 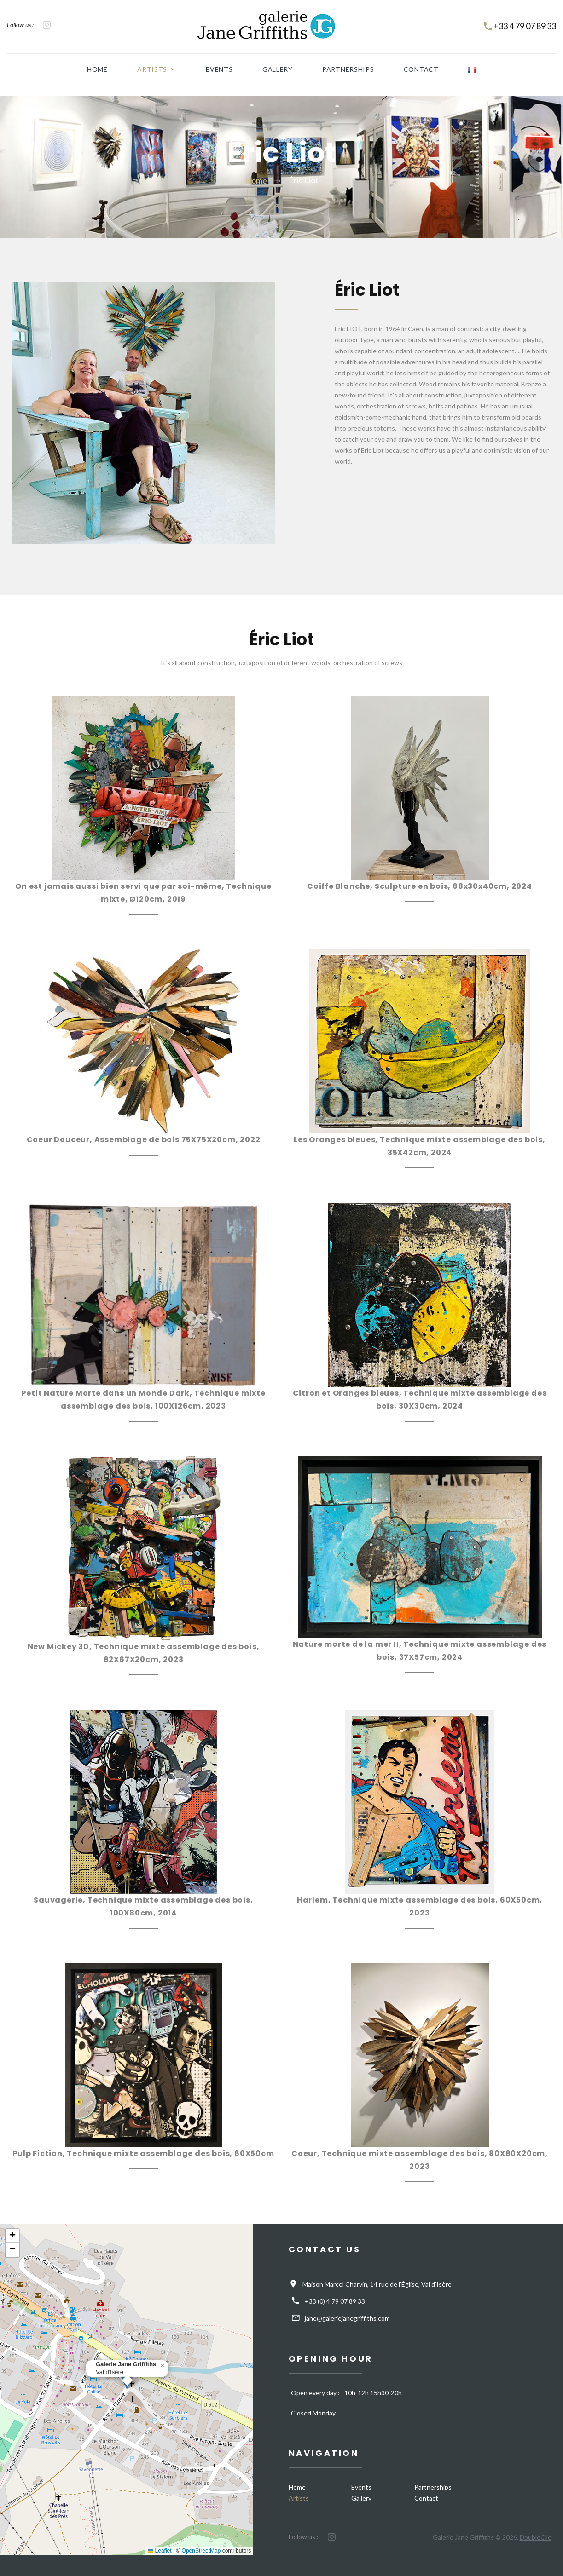 I want to click on Leaflet, so click(x=159, y=2550).